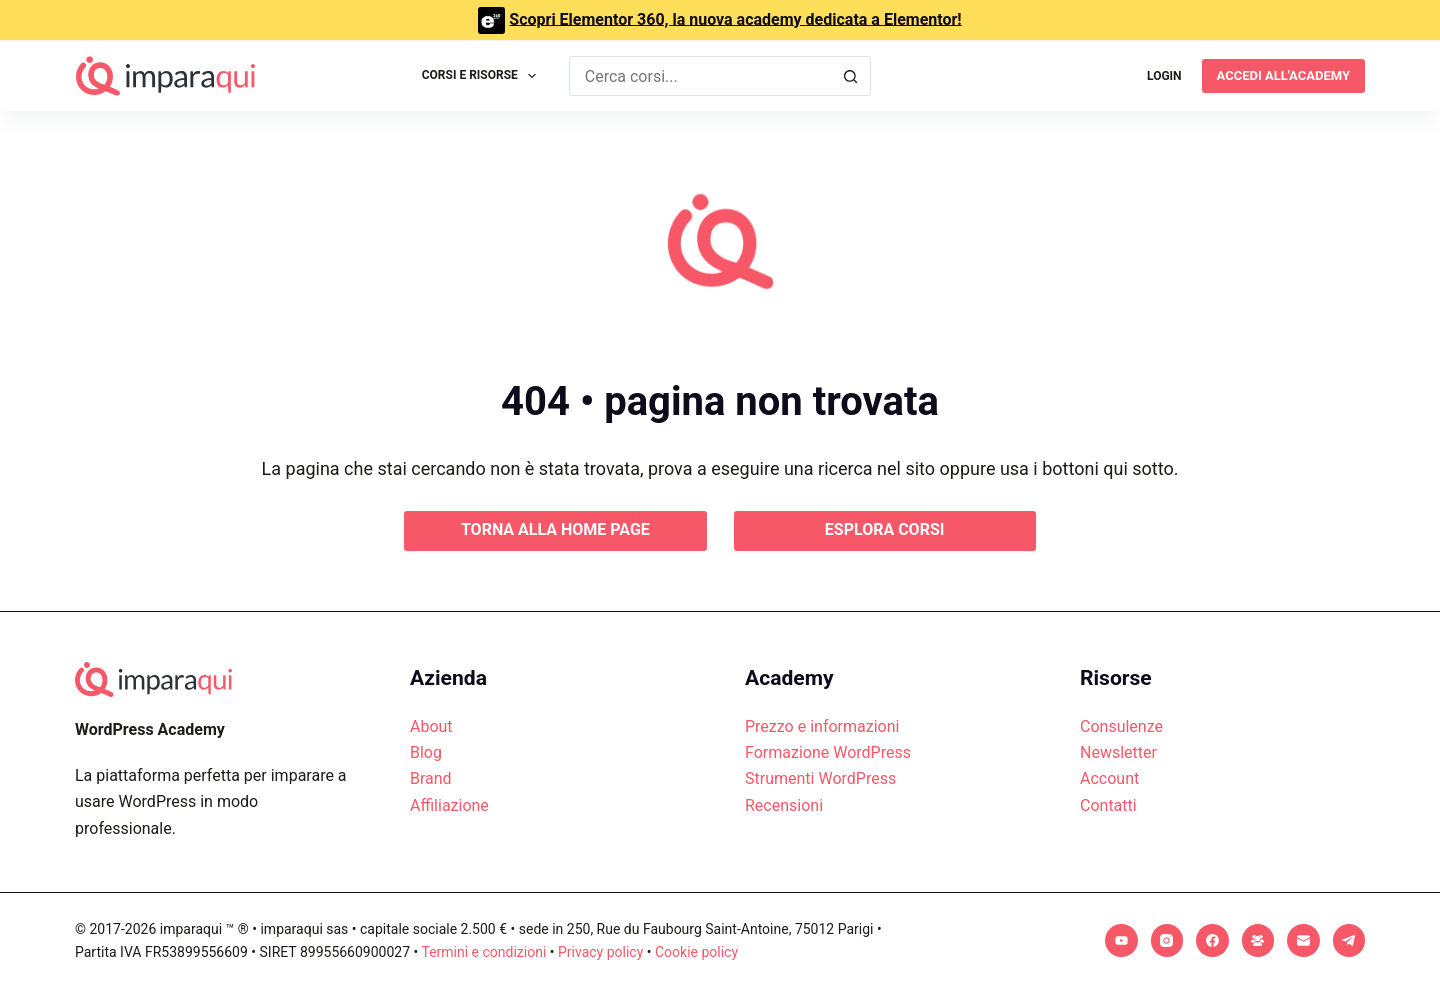 The height and width of the screenshot is (988, 1440). I want to click on Strumenti WordPress, so click(820, 778).